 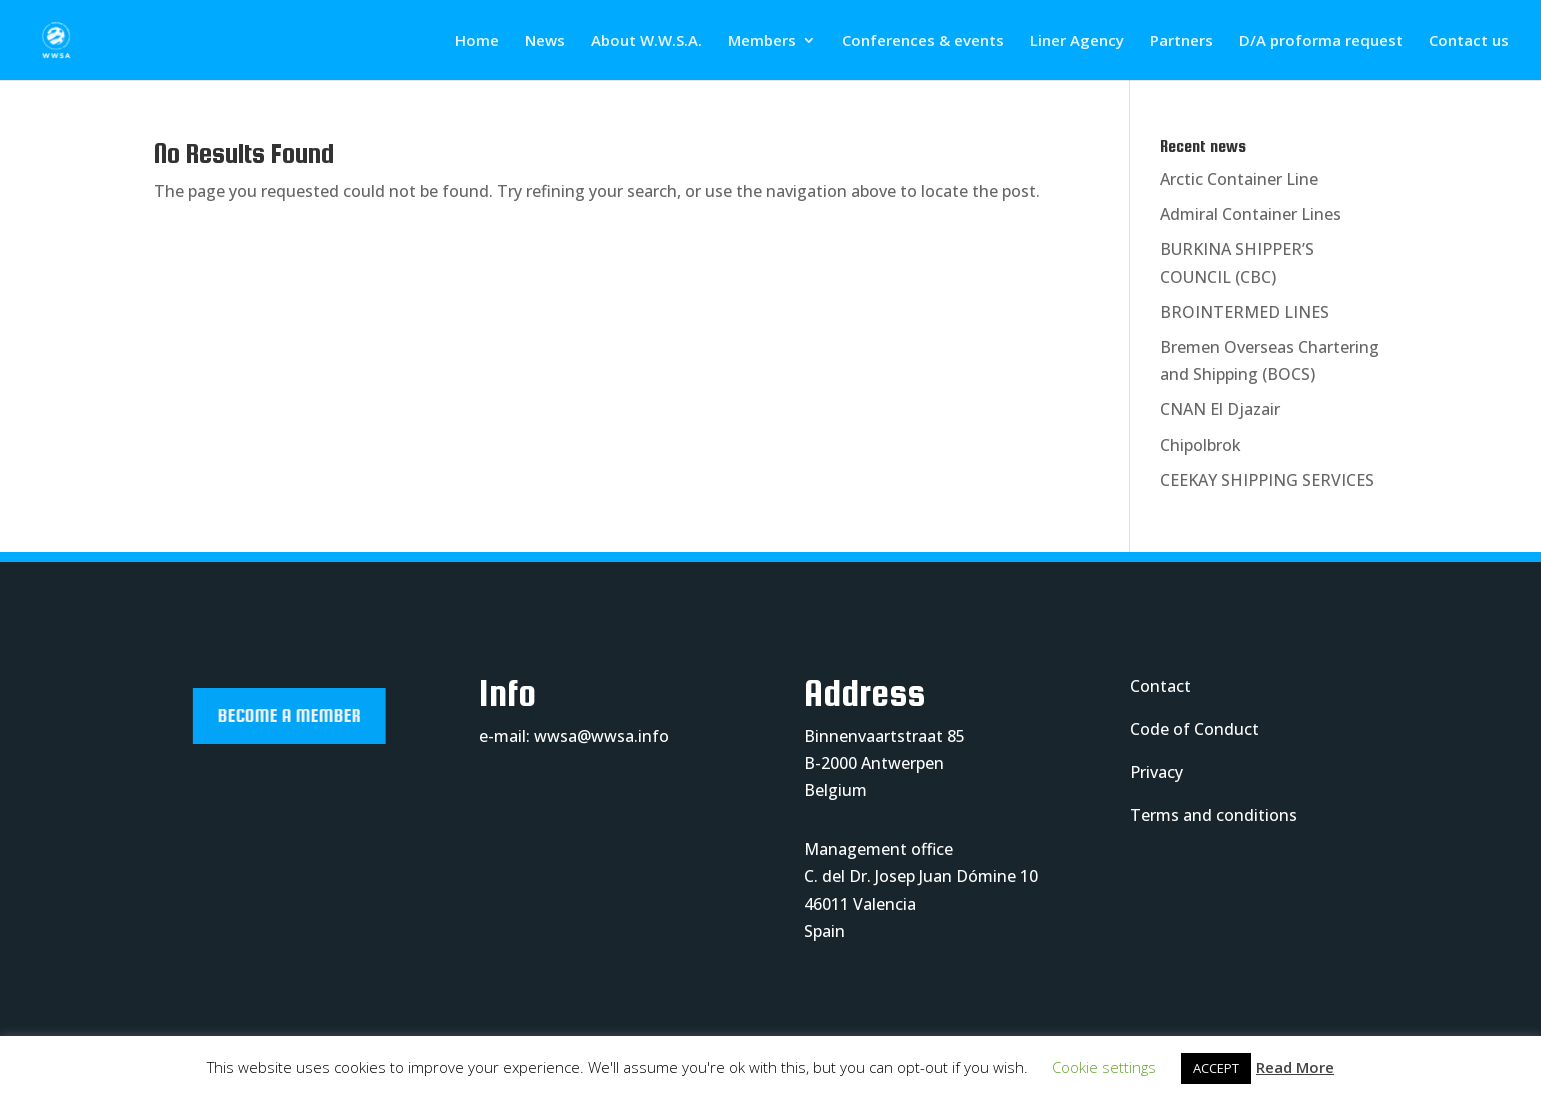 What do you see at coordinates (923, 41) in the screenshot?
I see `Conferences & events` at bounding box center [923, 41].